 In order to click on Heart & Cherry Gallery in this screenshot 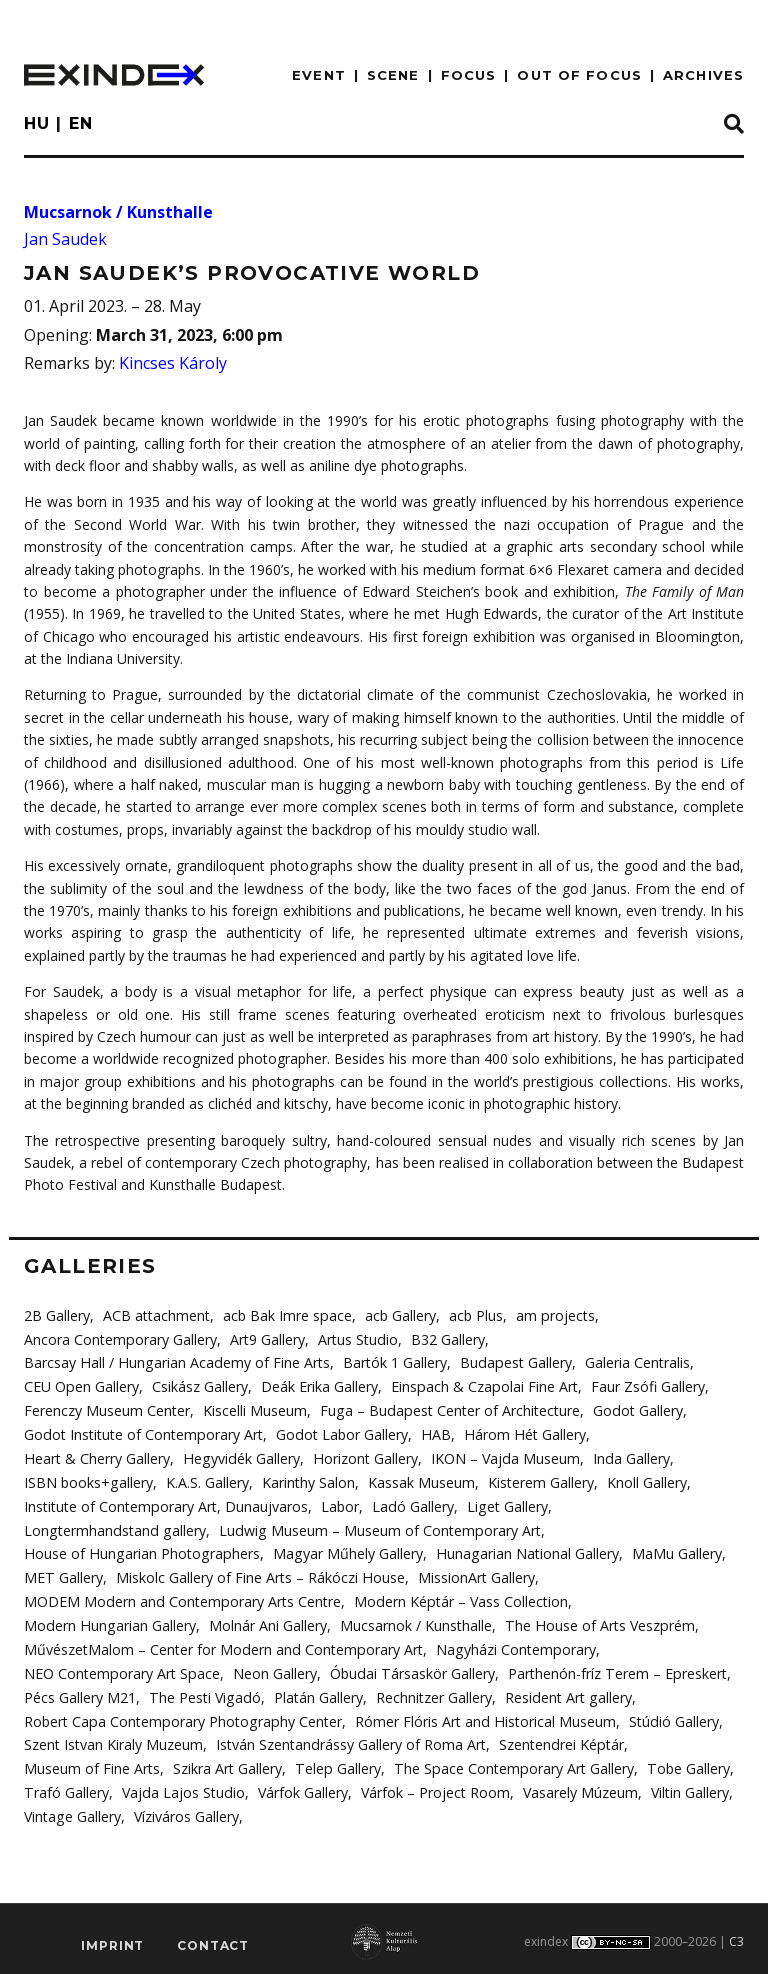, I will do `click(96, 1456)`.